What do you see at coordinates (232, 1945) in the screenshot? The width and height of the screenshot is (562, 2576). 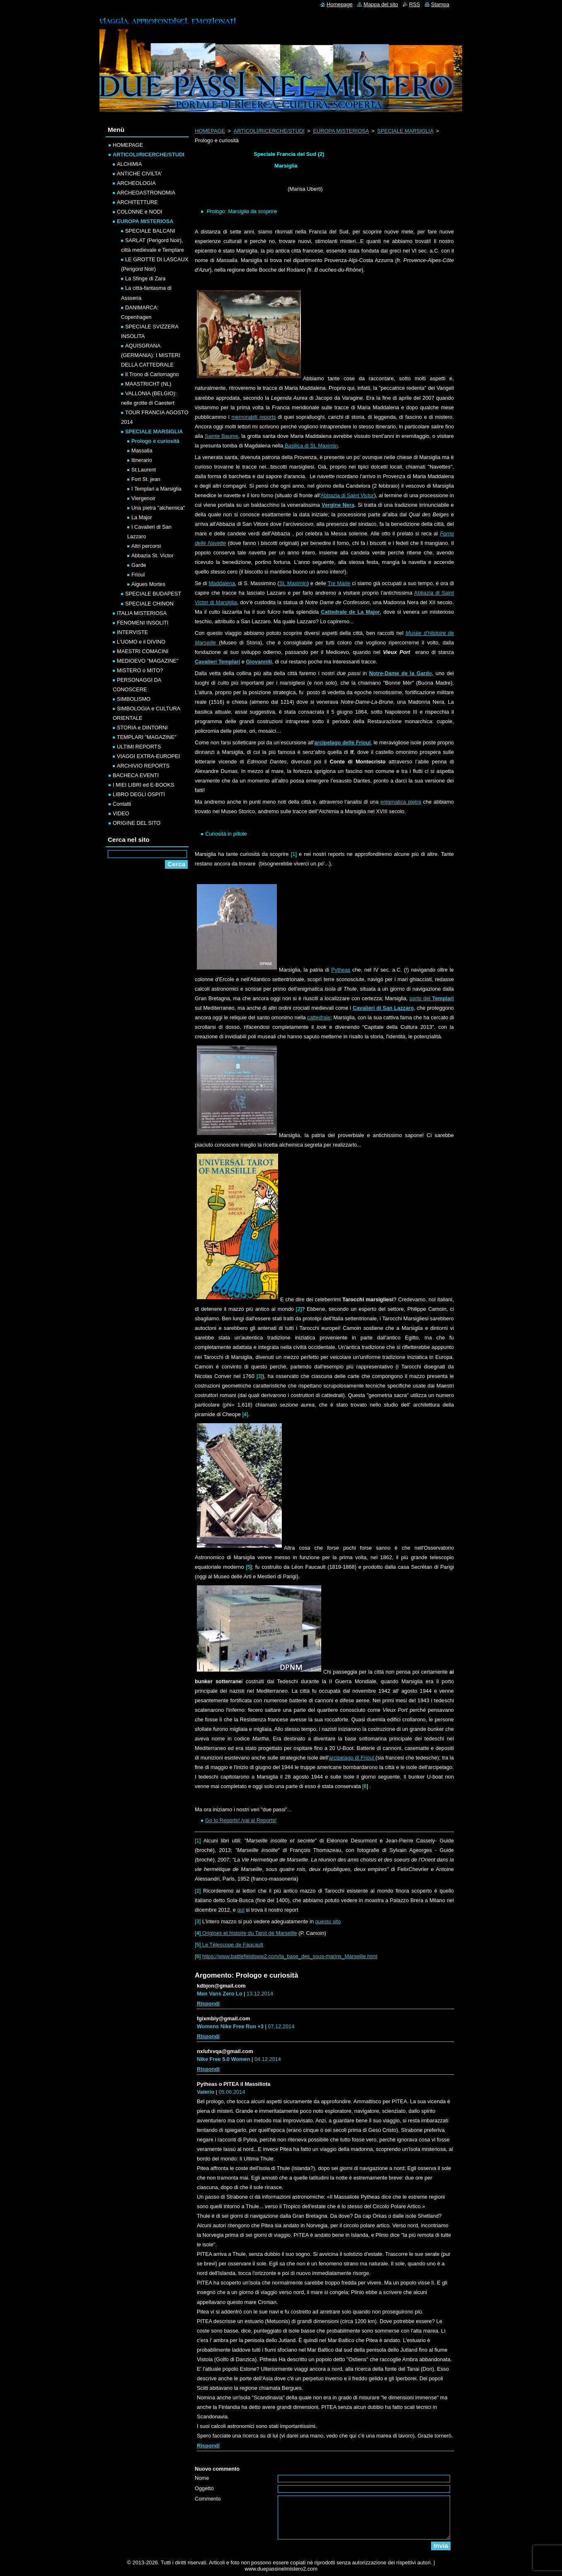 I see `Le Tèlescope de Faucault` at bounding box center [232, 1945].